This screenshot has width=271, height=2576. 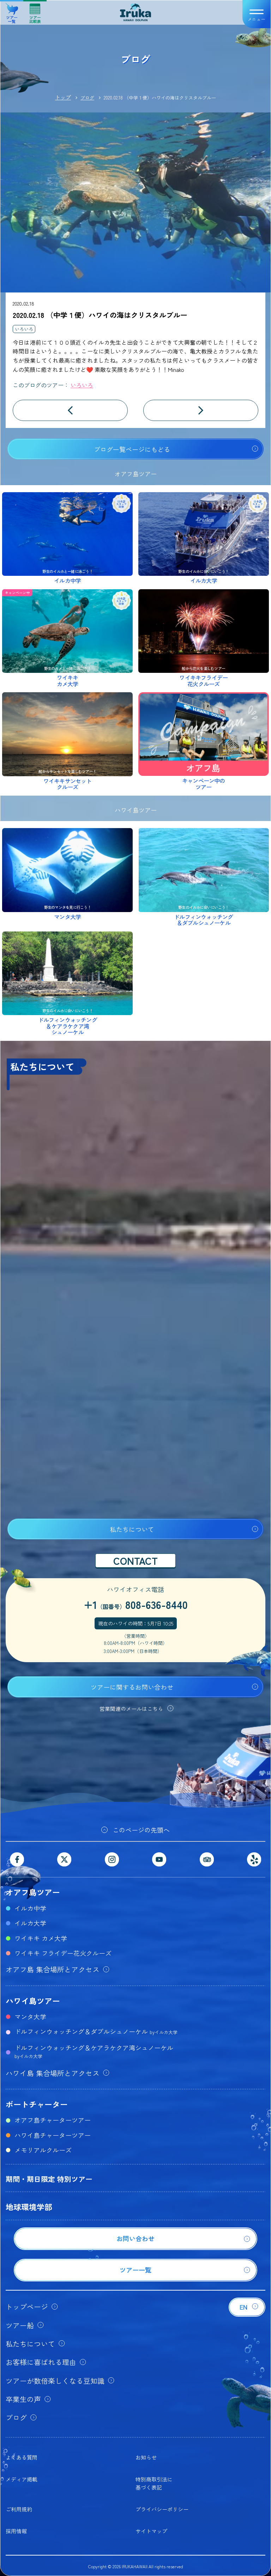 I want to click on ブログ一覧ページにもどる, so click(x=132, y=449).